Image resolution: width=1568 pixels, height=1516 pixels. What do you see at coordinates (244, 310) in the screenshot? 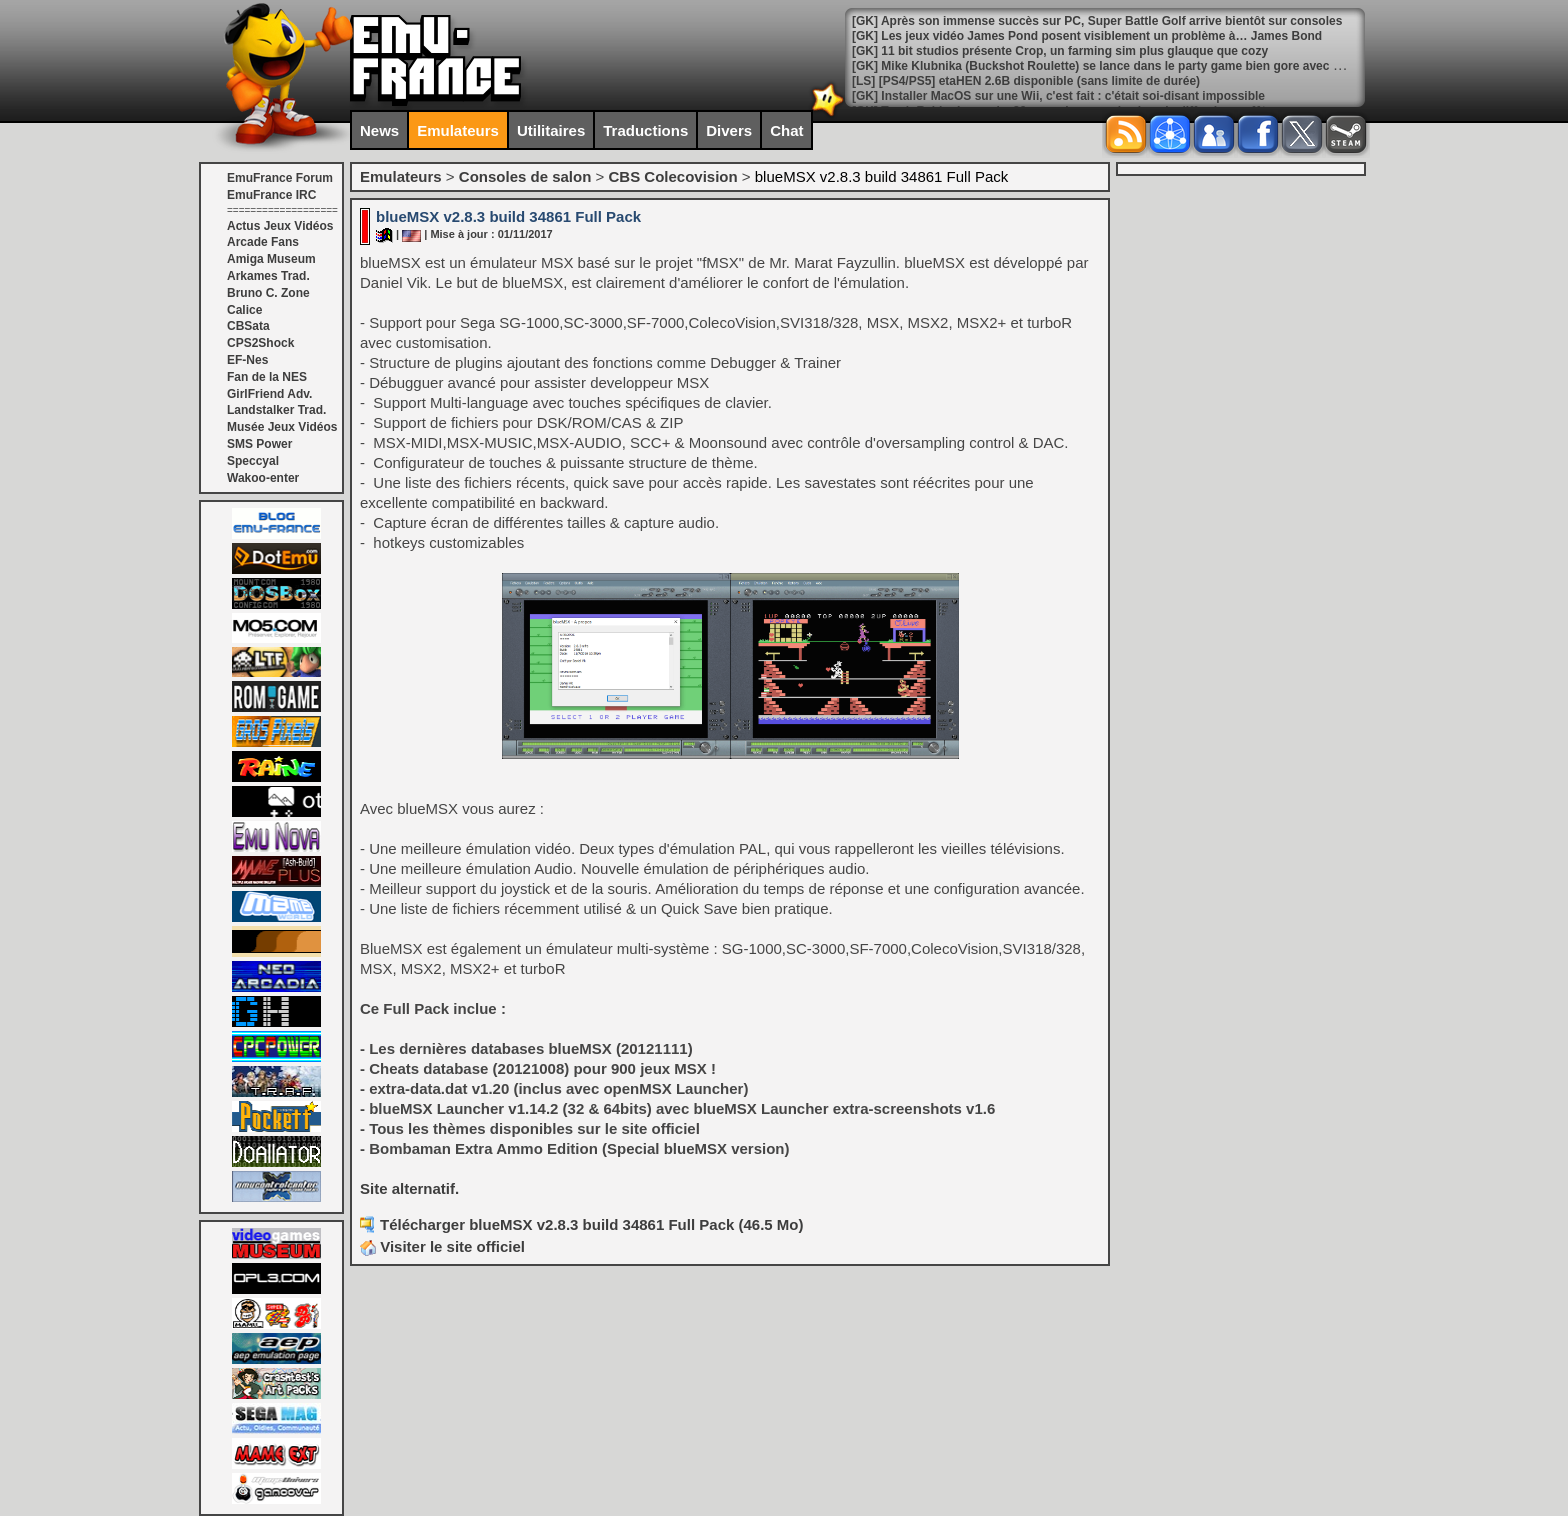
I see `Calice` at bounding box center [244, 310].